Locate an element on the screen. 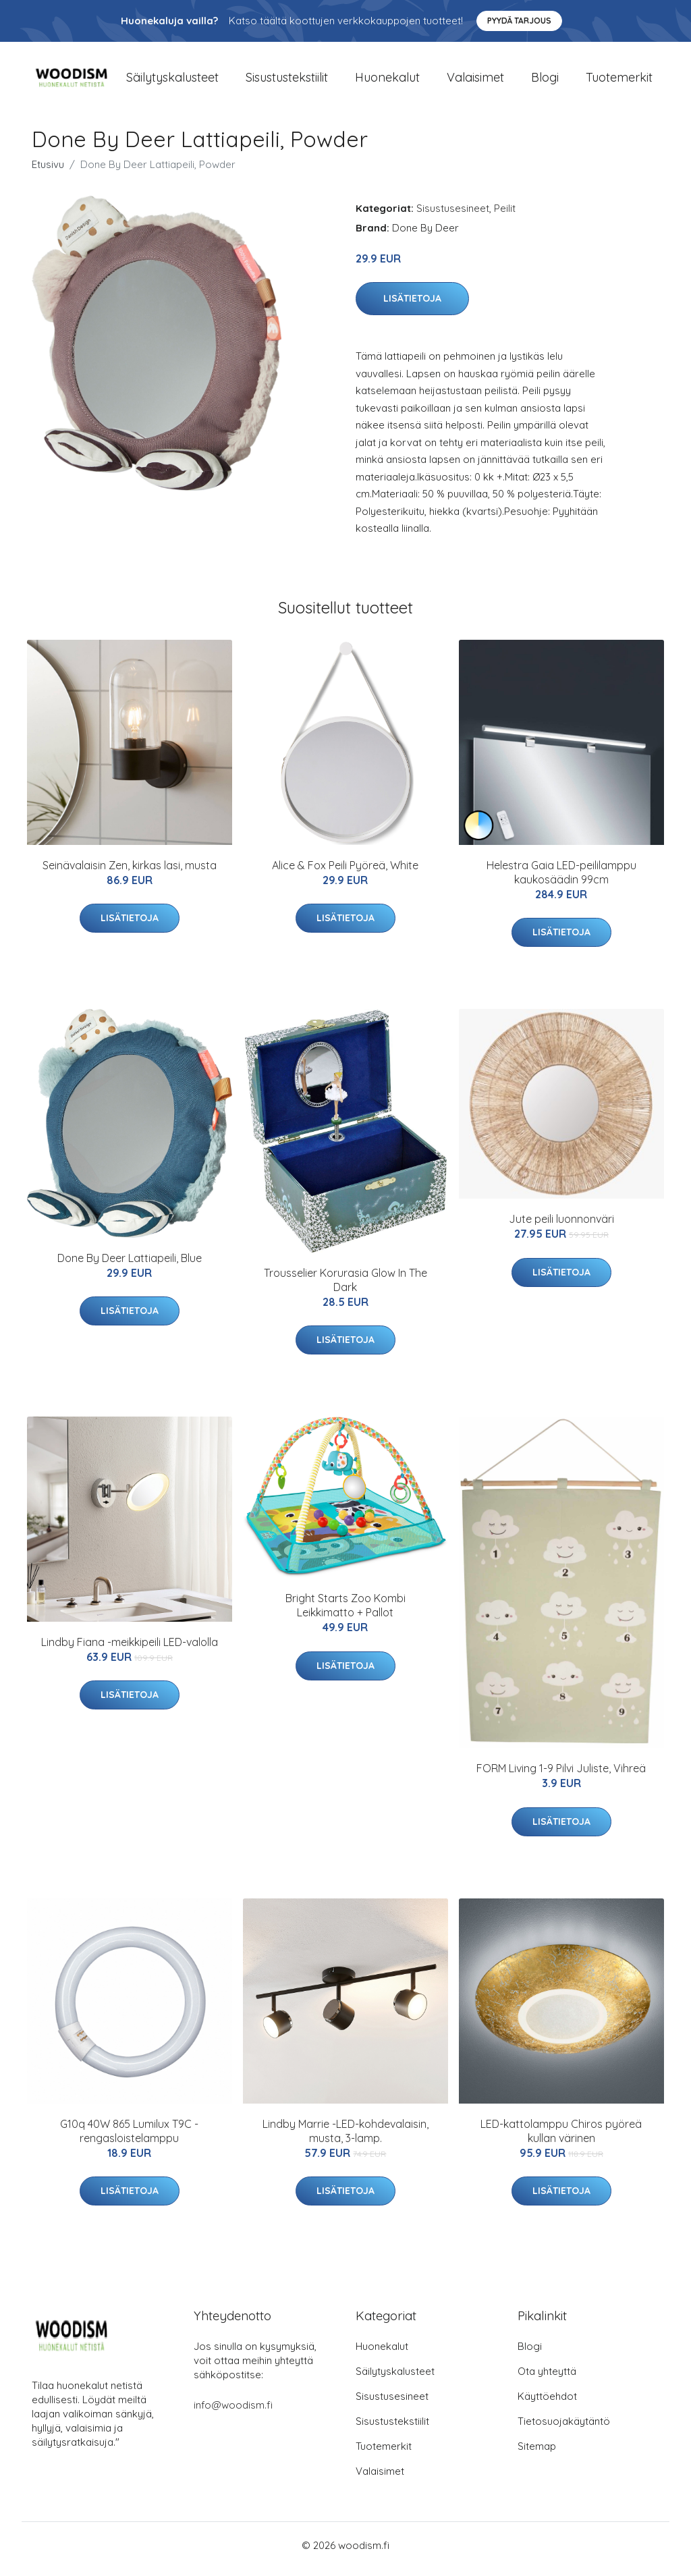  Säilytyskalusteet is located at coordinates (172, 80).